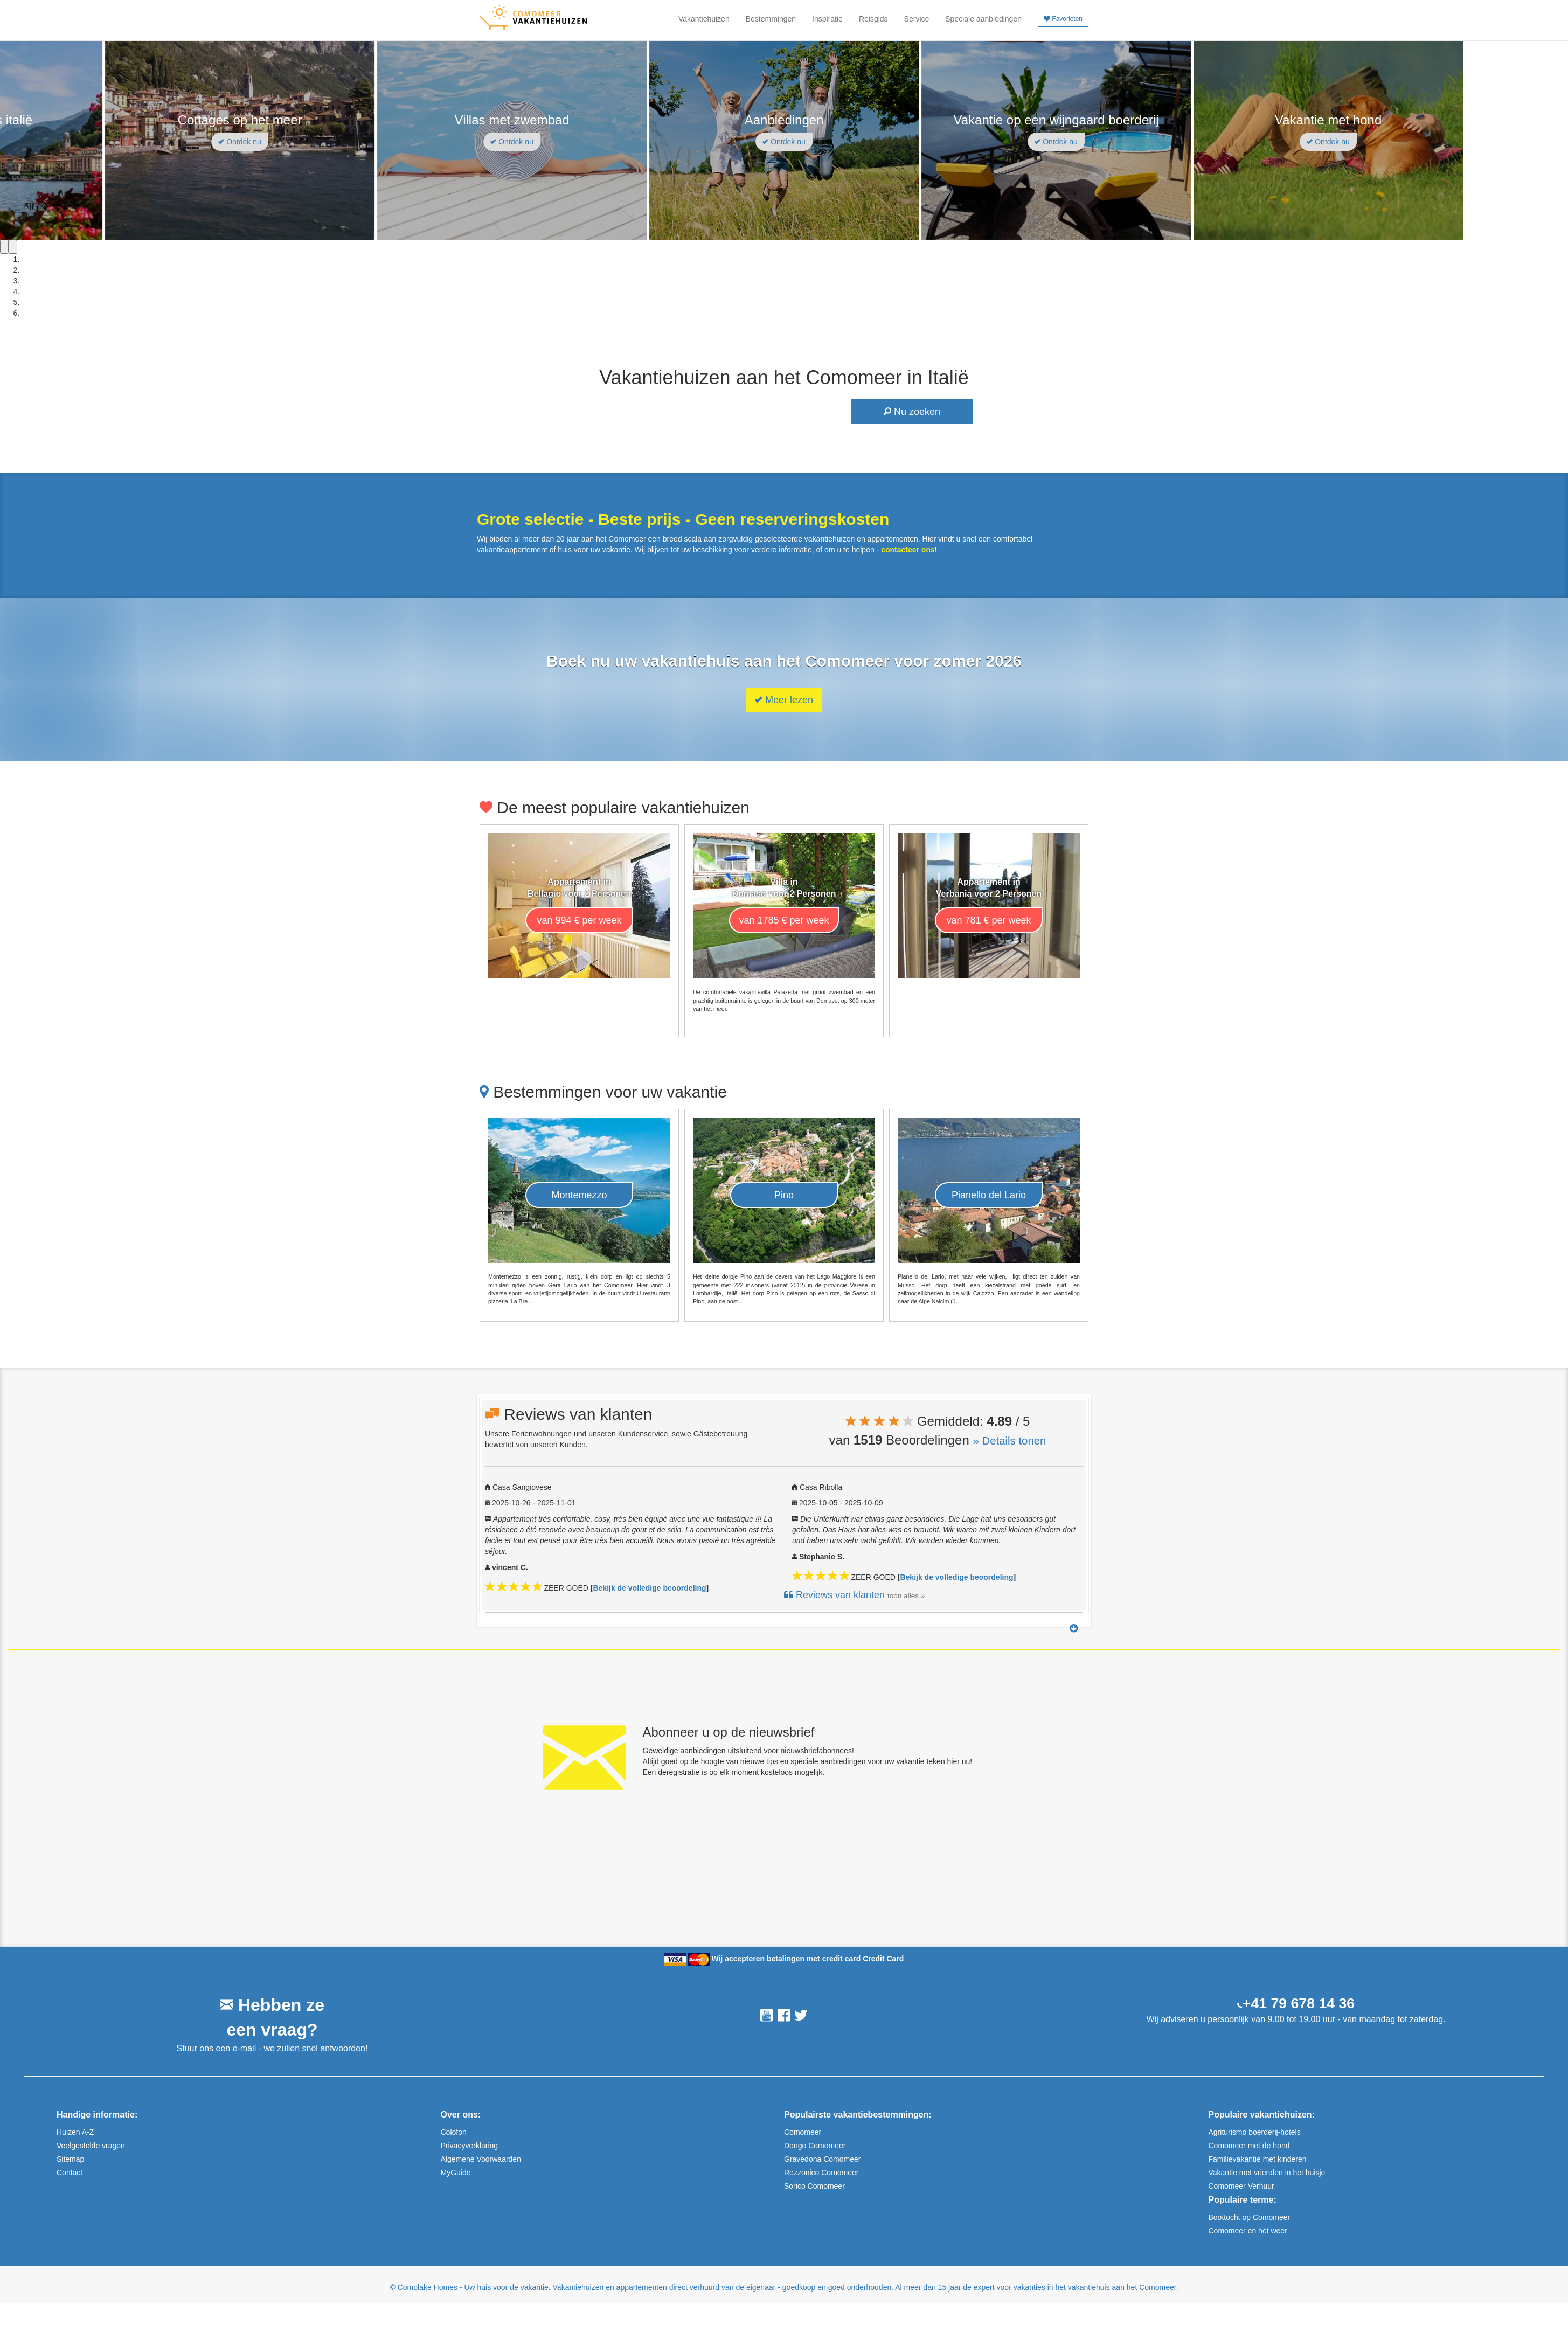 This screenshot has width=1568, height=2325. I want to click on van 781 € per week, so click(988, 920).